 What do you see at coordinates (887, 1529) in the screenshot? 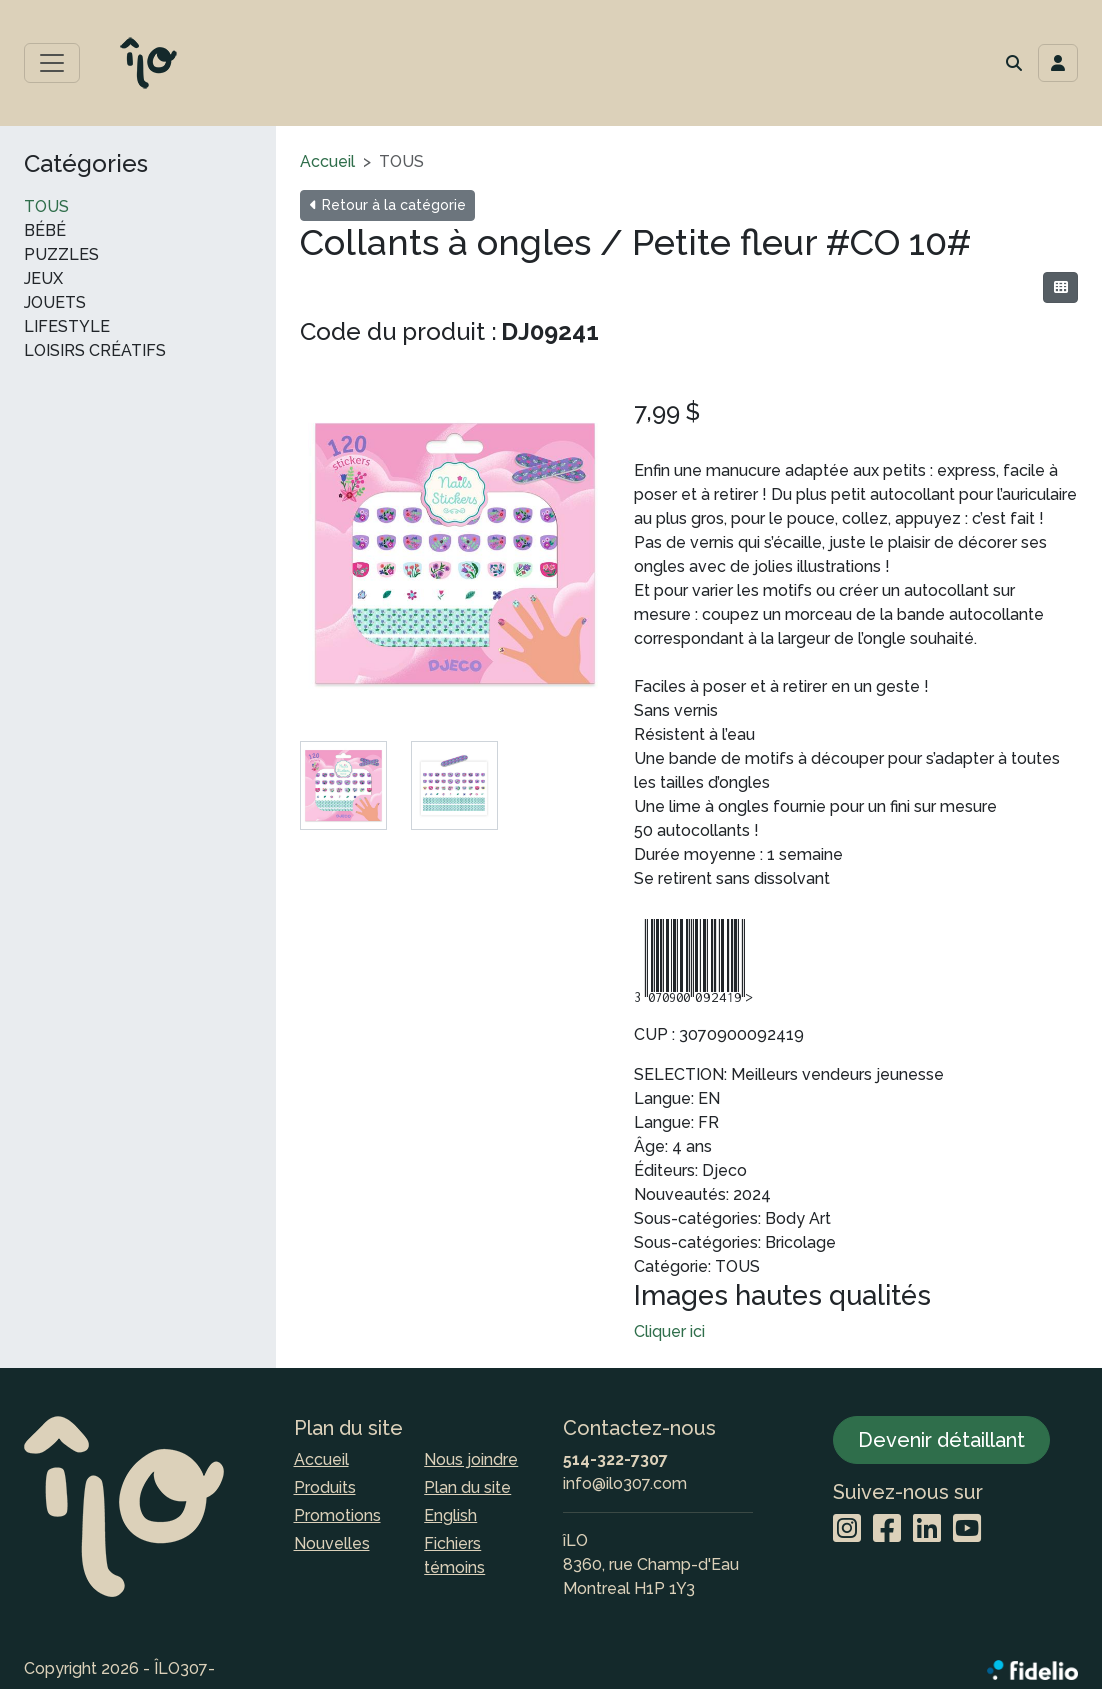
I see `[Facebook]` at bounding box center [887, 1529].